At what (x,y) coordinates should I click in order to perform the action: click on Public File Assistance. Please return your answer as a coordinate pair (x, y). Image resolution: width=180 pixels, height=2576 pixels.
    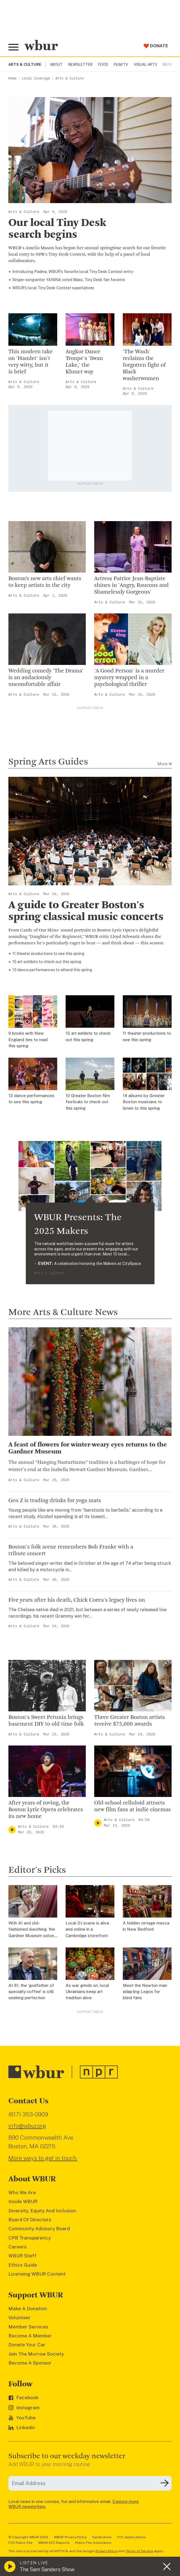
    Looking at the image, I should click on (93, 2543).